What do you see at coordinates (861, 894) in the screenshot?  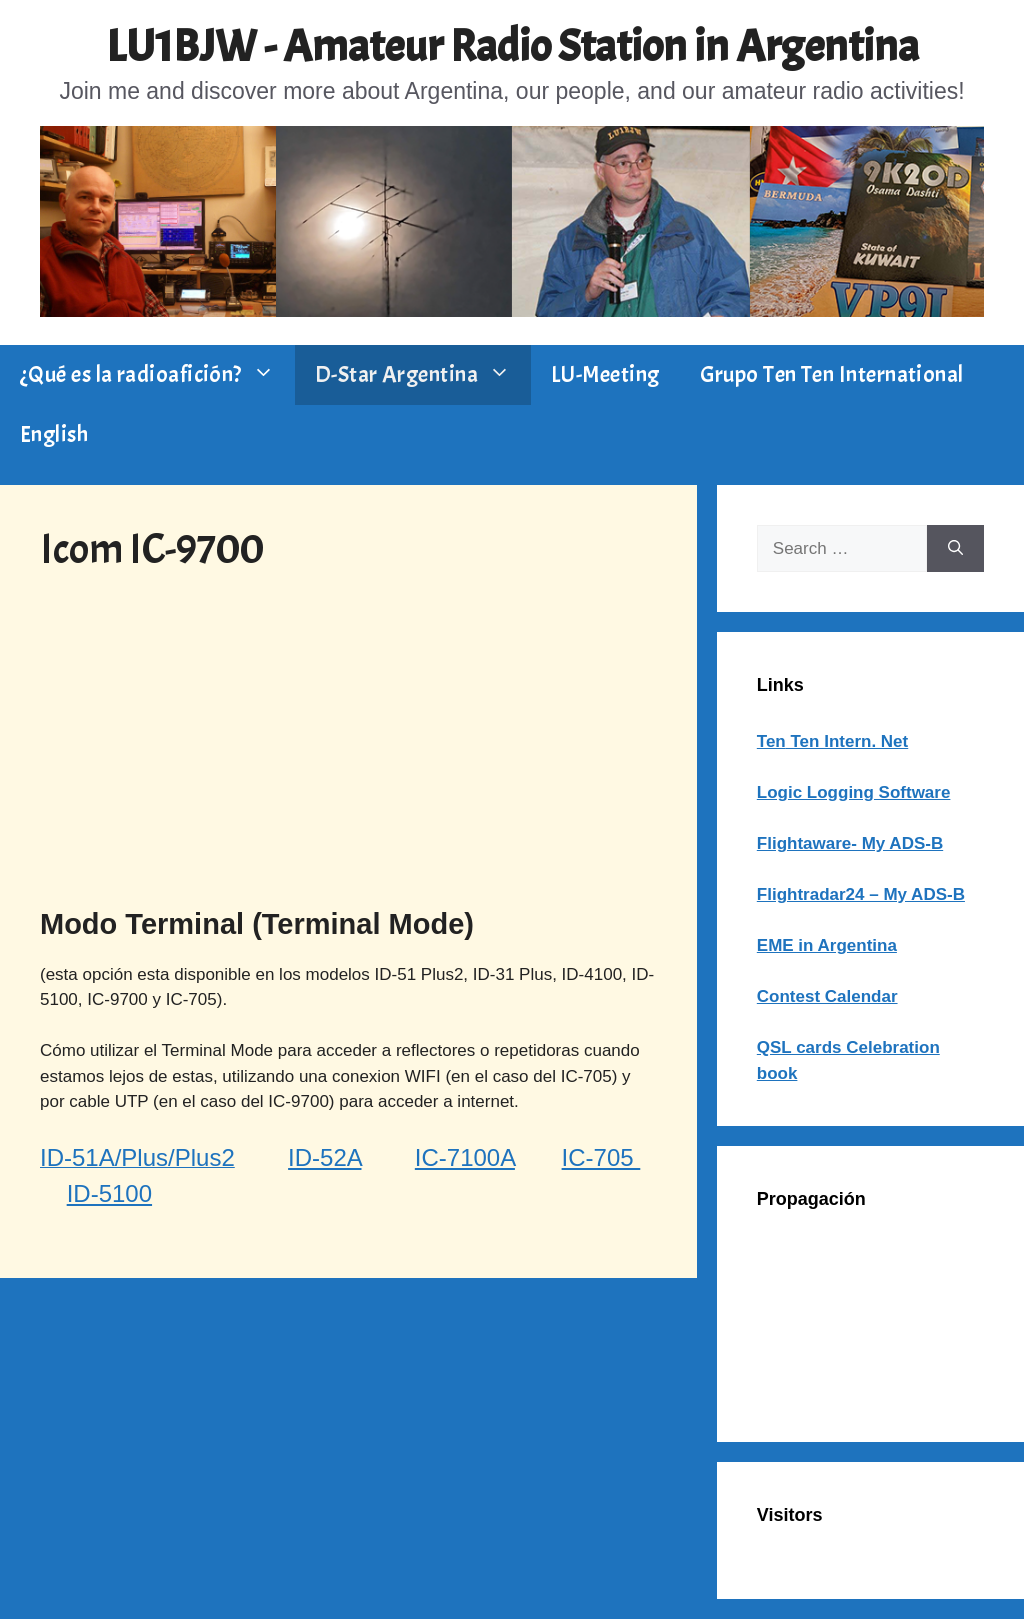 I see `Flightradar24 – My ADS-B` at bounding box center [861, 894].